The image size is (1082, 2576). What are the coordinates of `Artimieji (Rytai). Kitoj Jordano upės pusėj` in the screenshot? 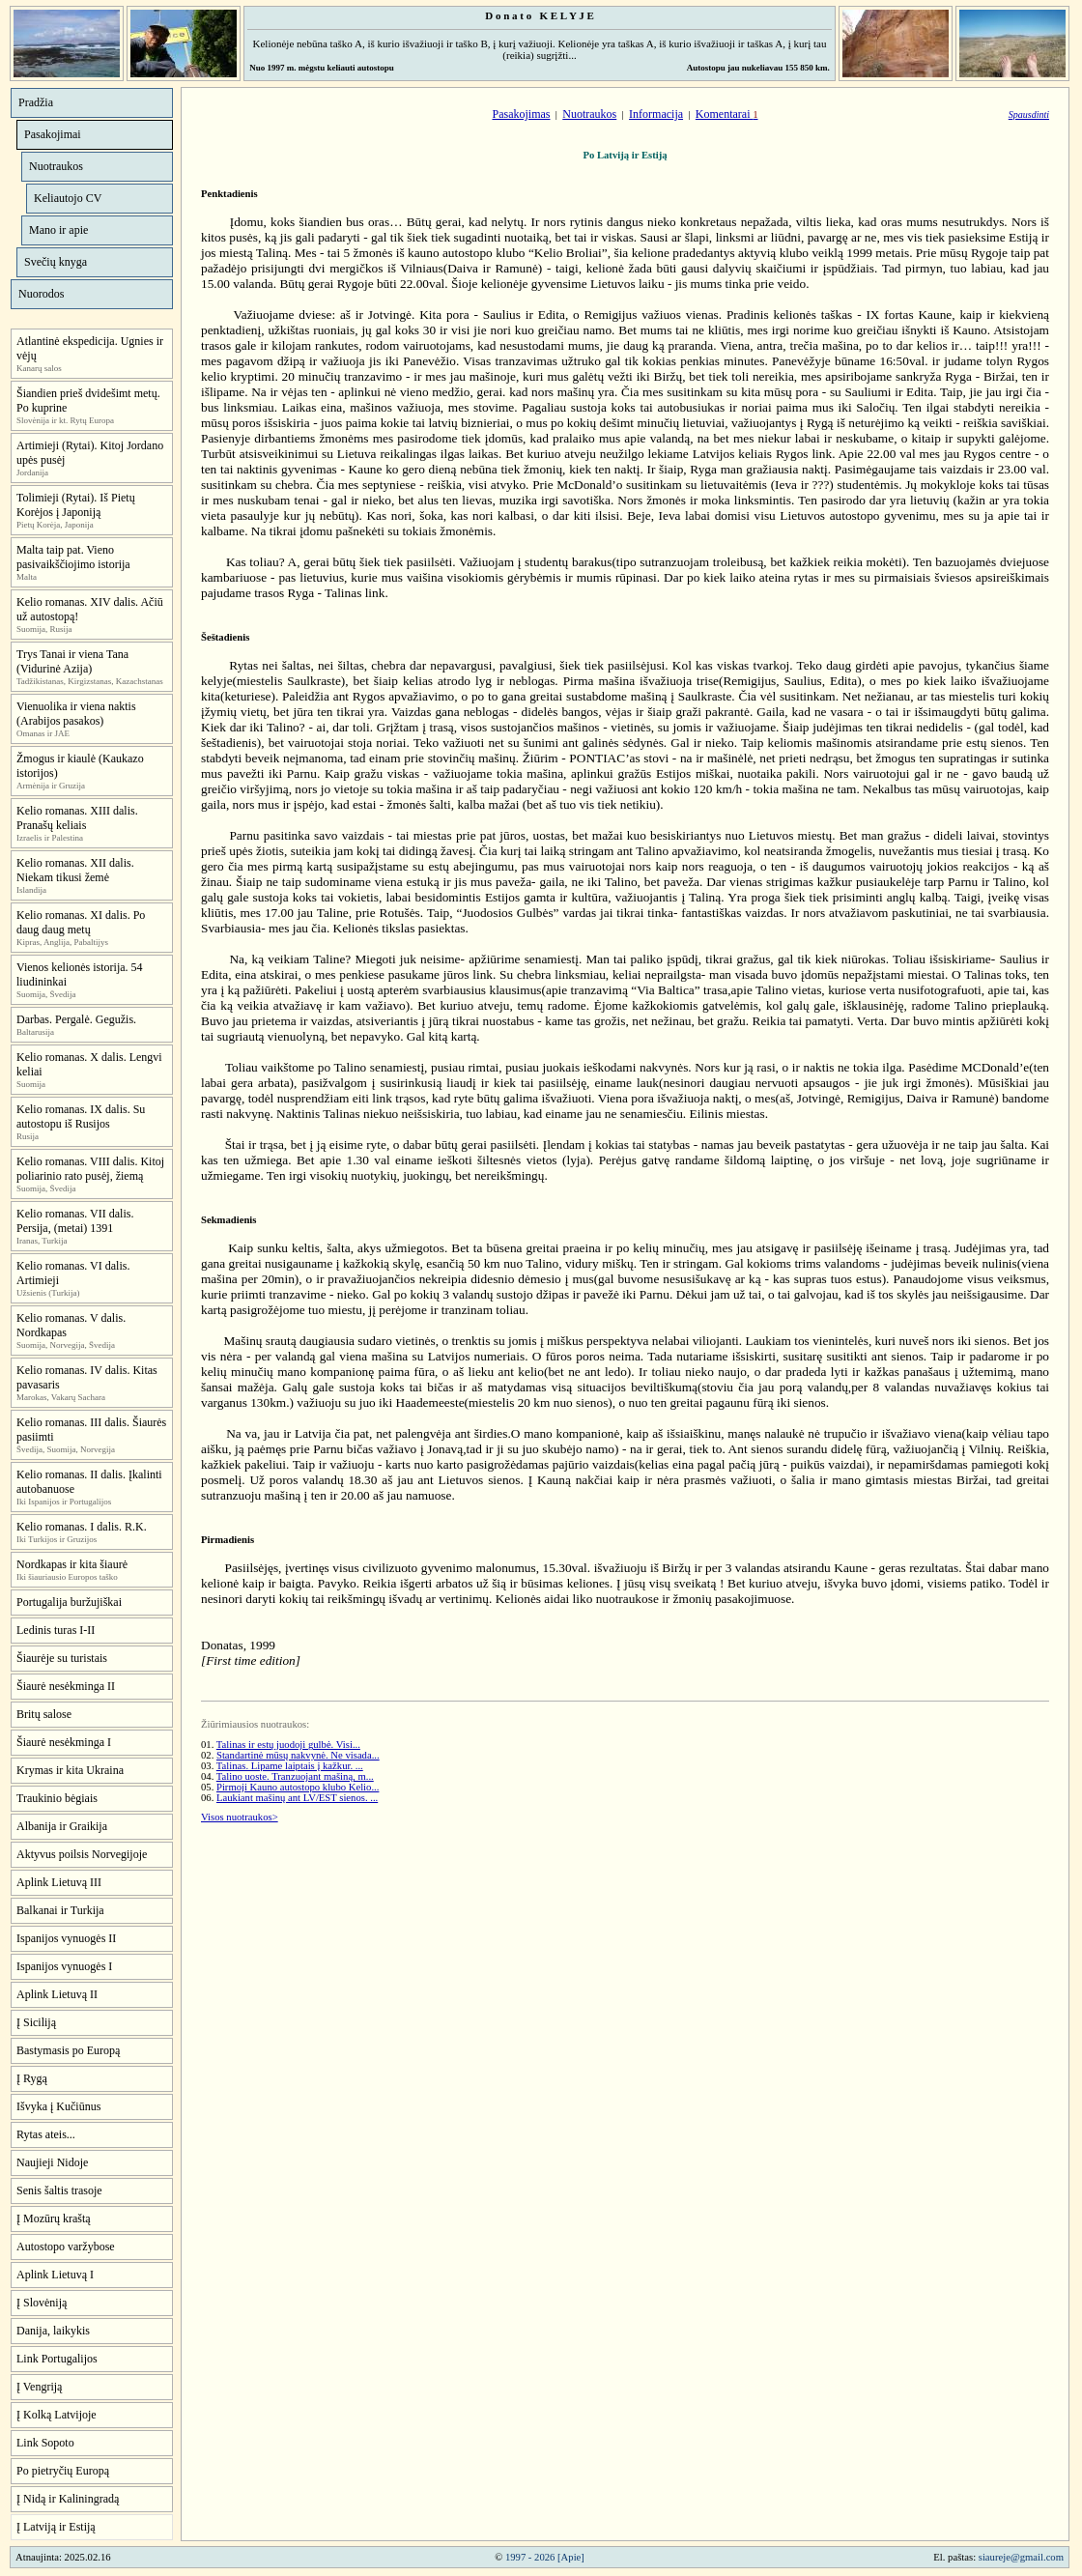 It's located at (89, 453).